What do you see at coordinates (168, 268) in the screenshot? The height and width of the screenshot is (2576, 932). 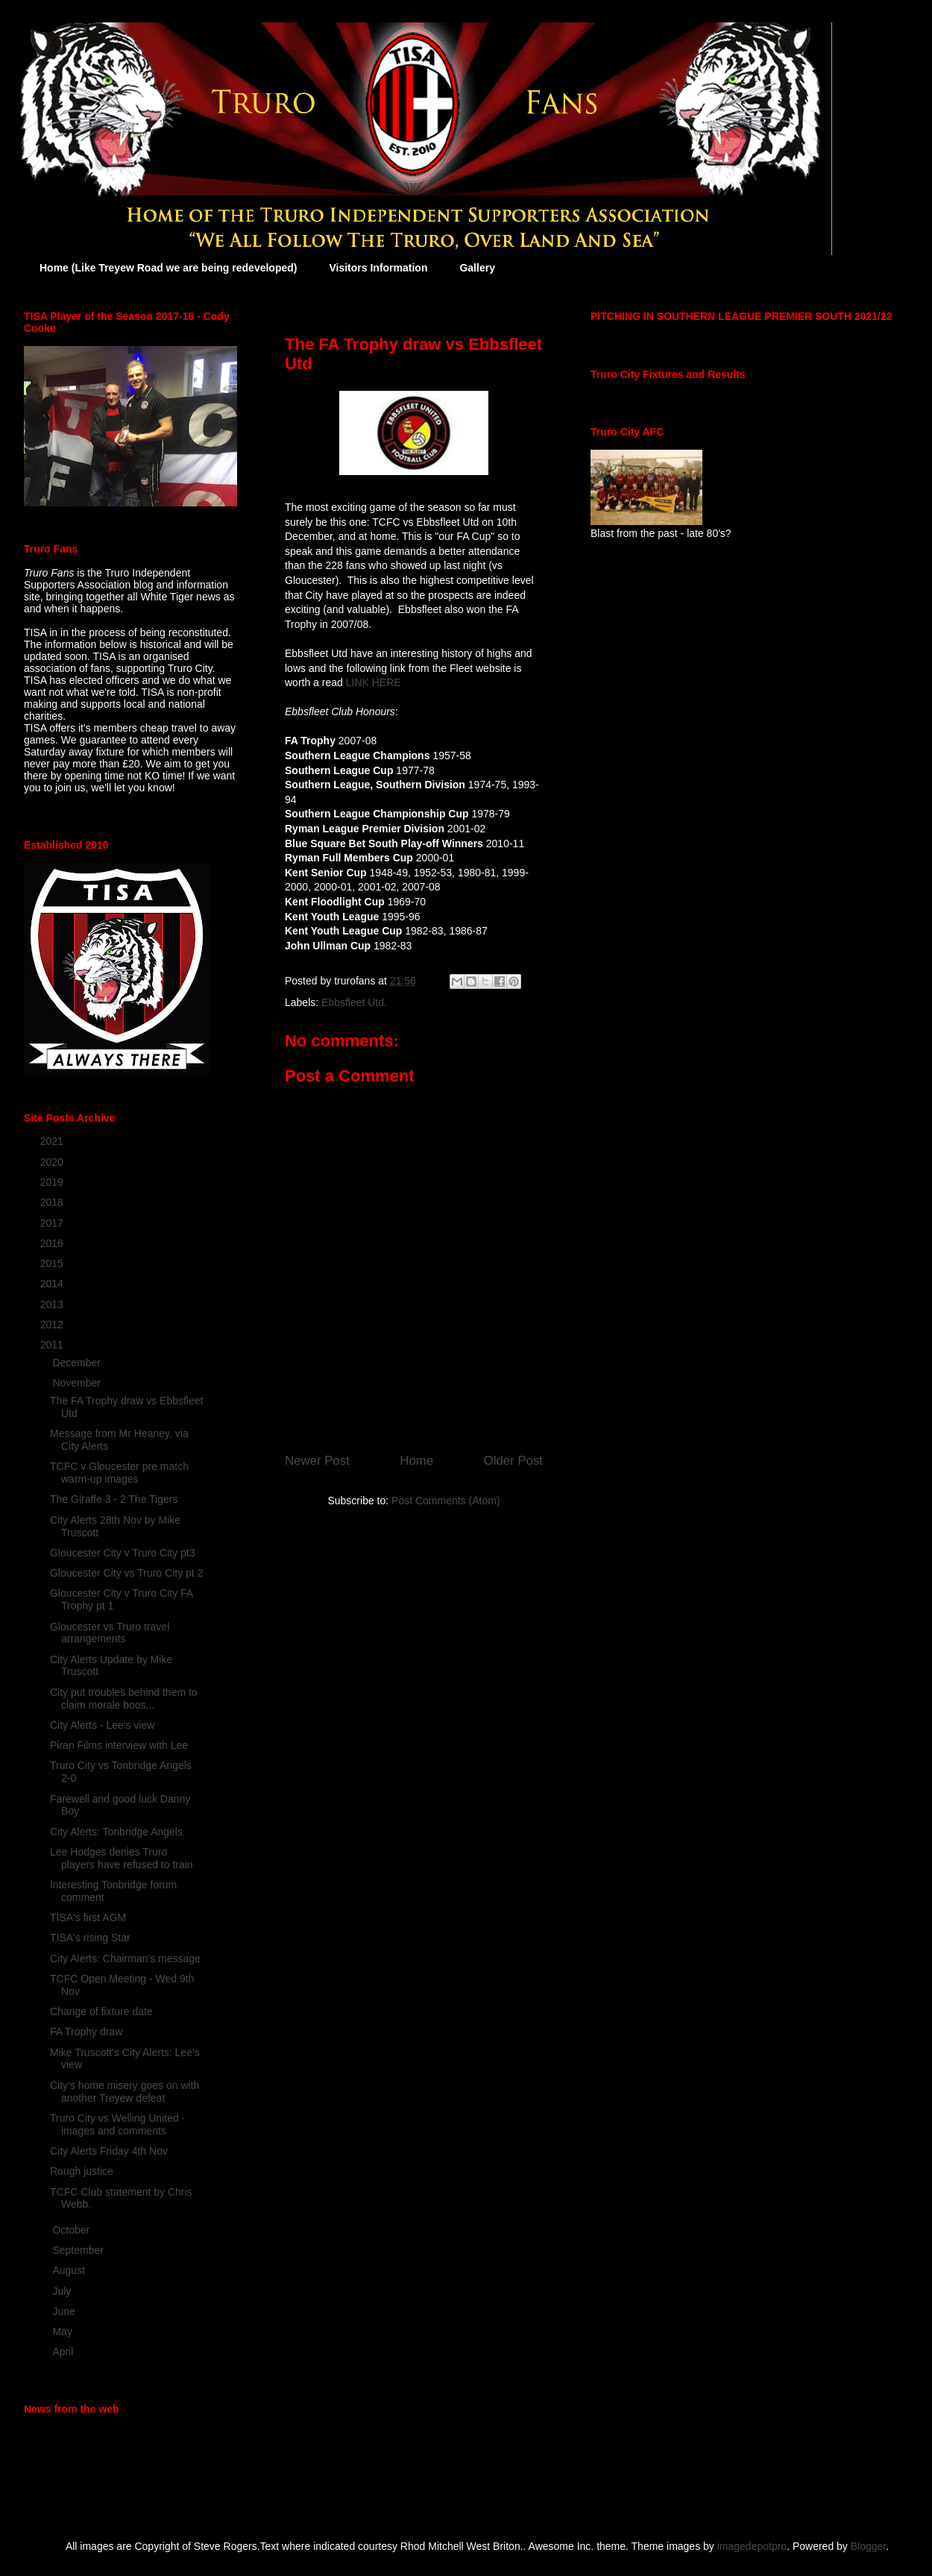 I see `Home (Like Treyew Road we are being redeveloped)` at bounding box center [168, 268].